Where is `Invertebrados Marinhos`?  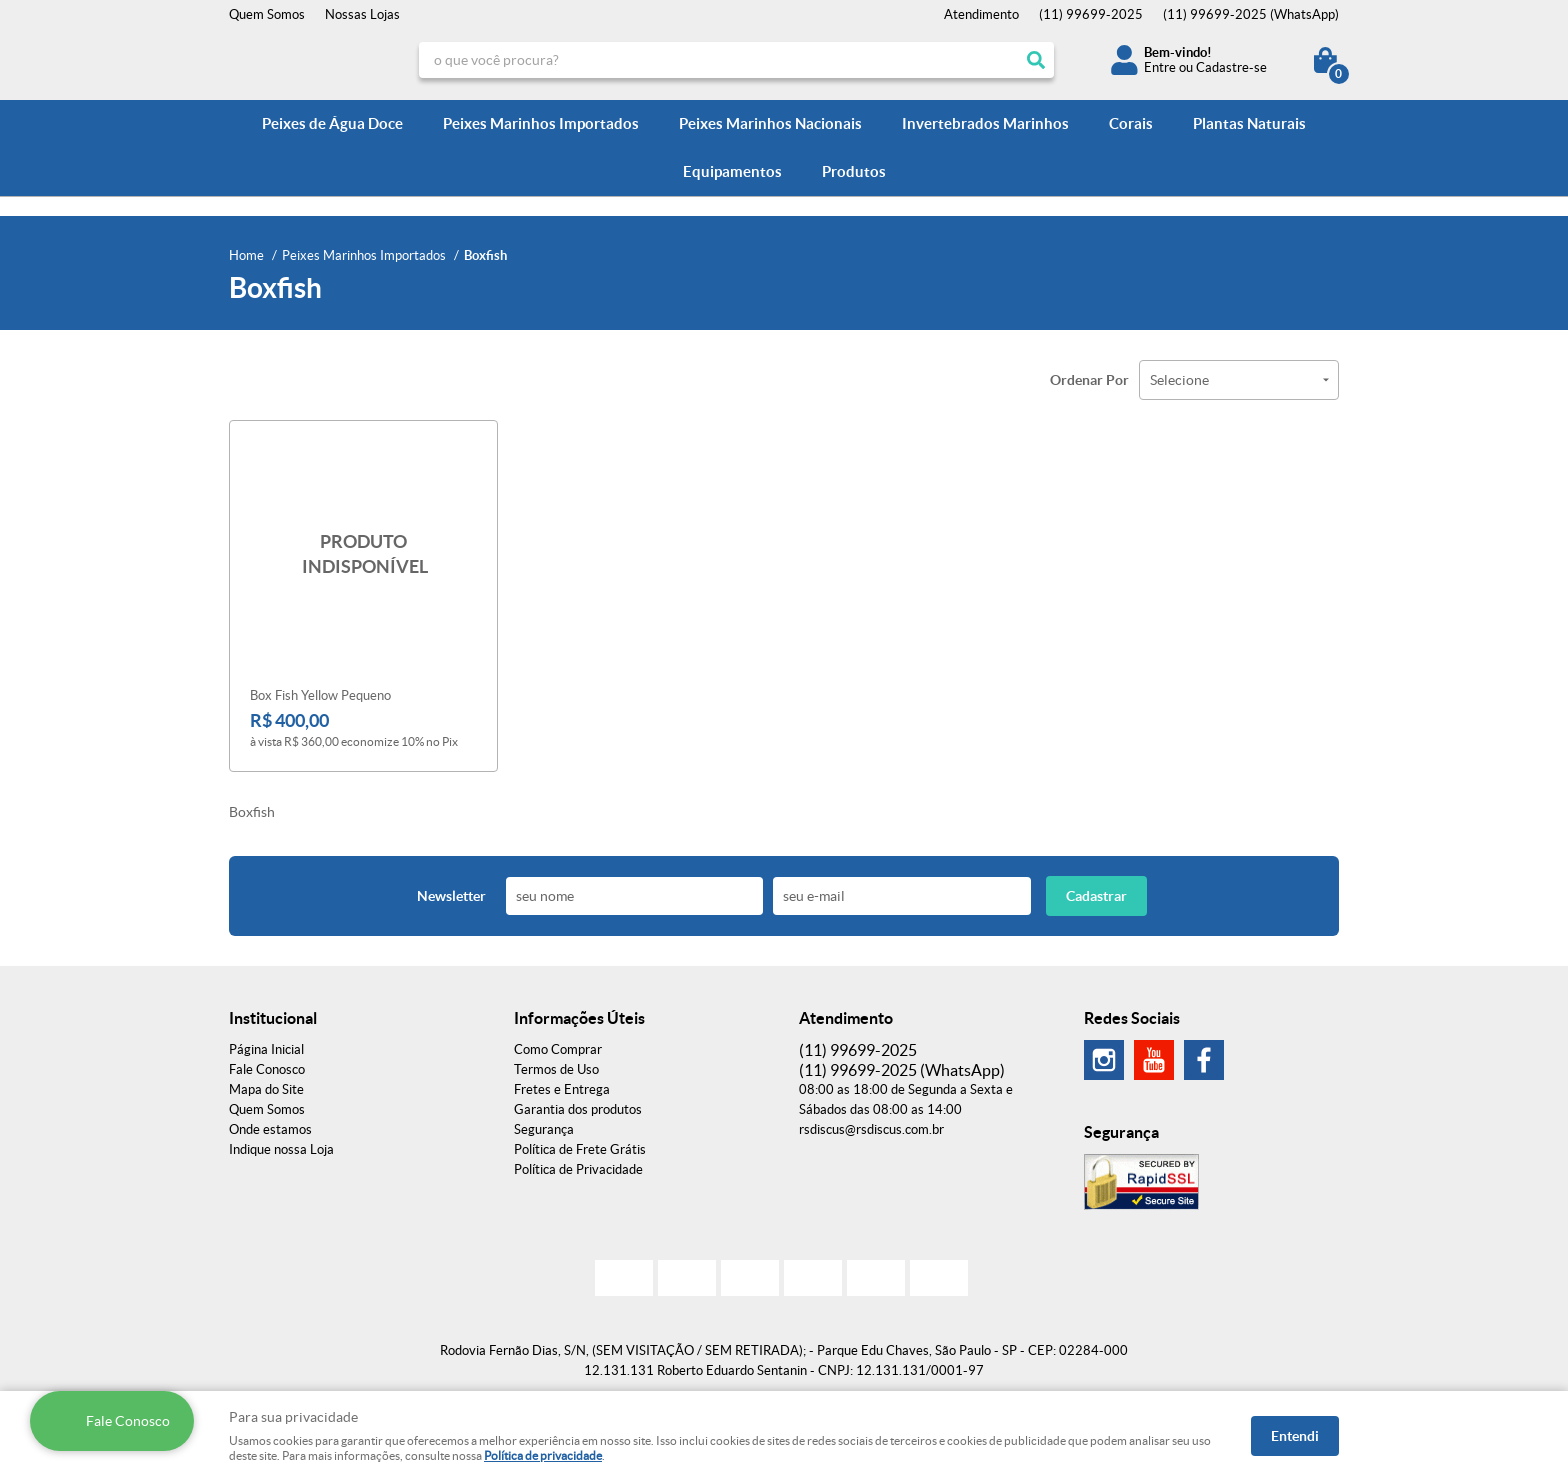
Invertebrados Marinhos is located at coordinates (985, 123).